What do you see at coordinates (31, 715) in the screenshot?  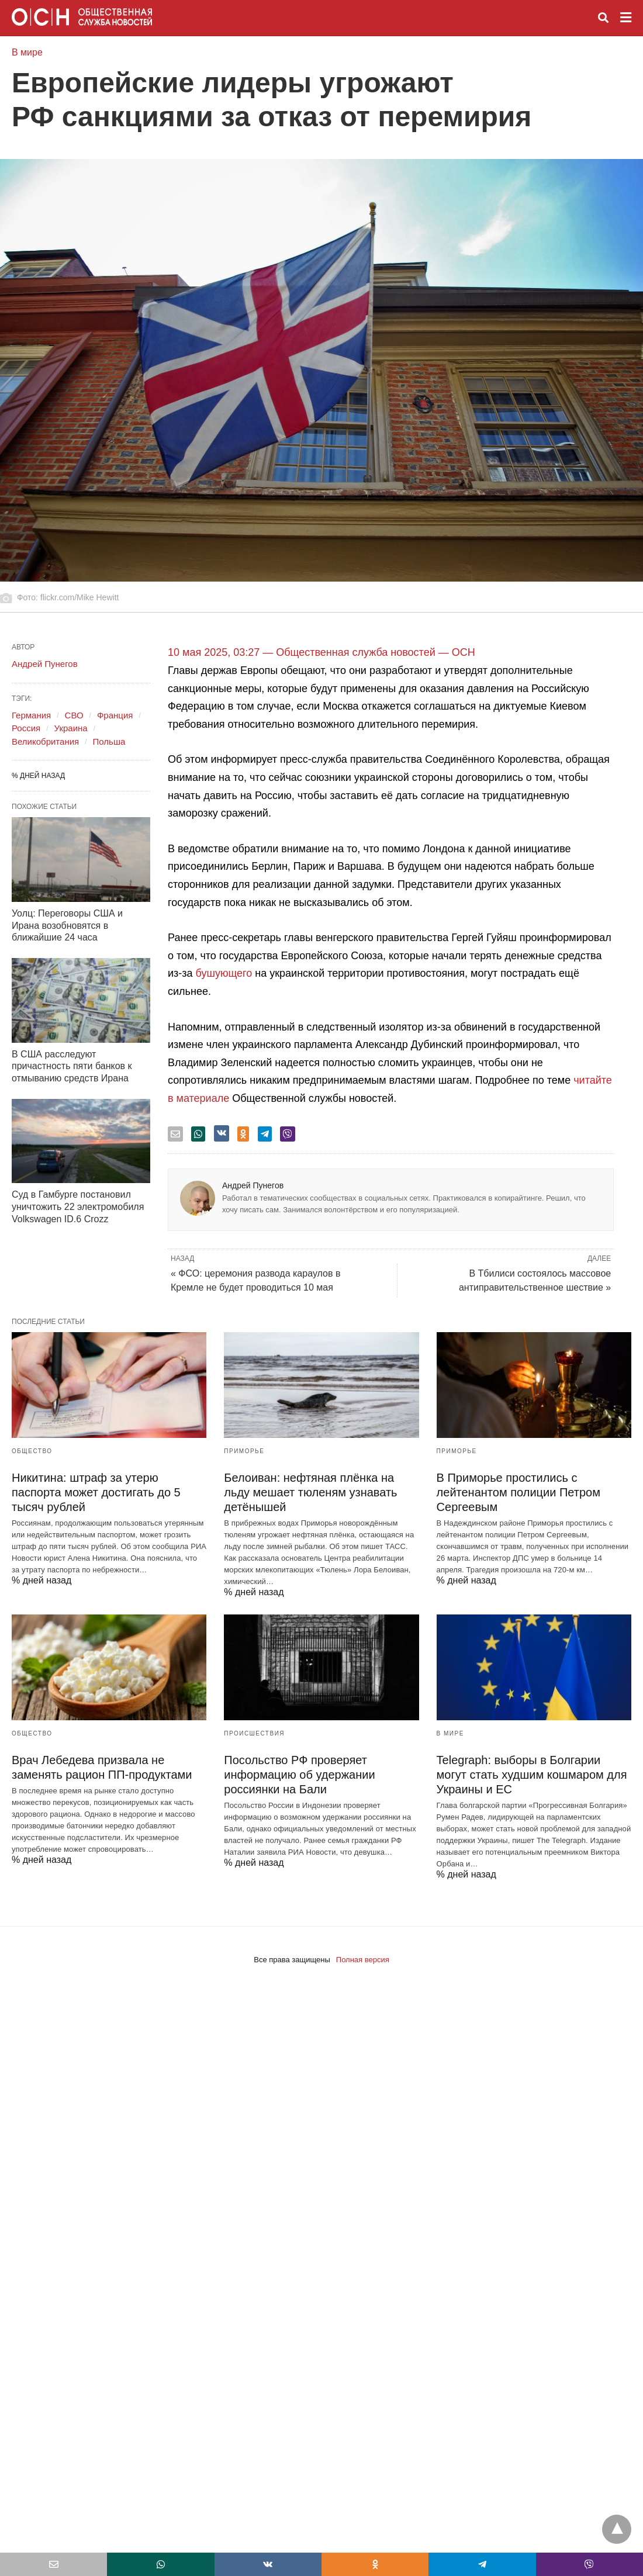 I see `Германия` at bounding box center [31, 715].